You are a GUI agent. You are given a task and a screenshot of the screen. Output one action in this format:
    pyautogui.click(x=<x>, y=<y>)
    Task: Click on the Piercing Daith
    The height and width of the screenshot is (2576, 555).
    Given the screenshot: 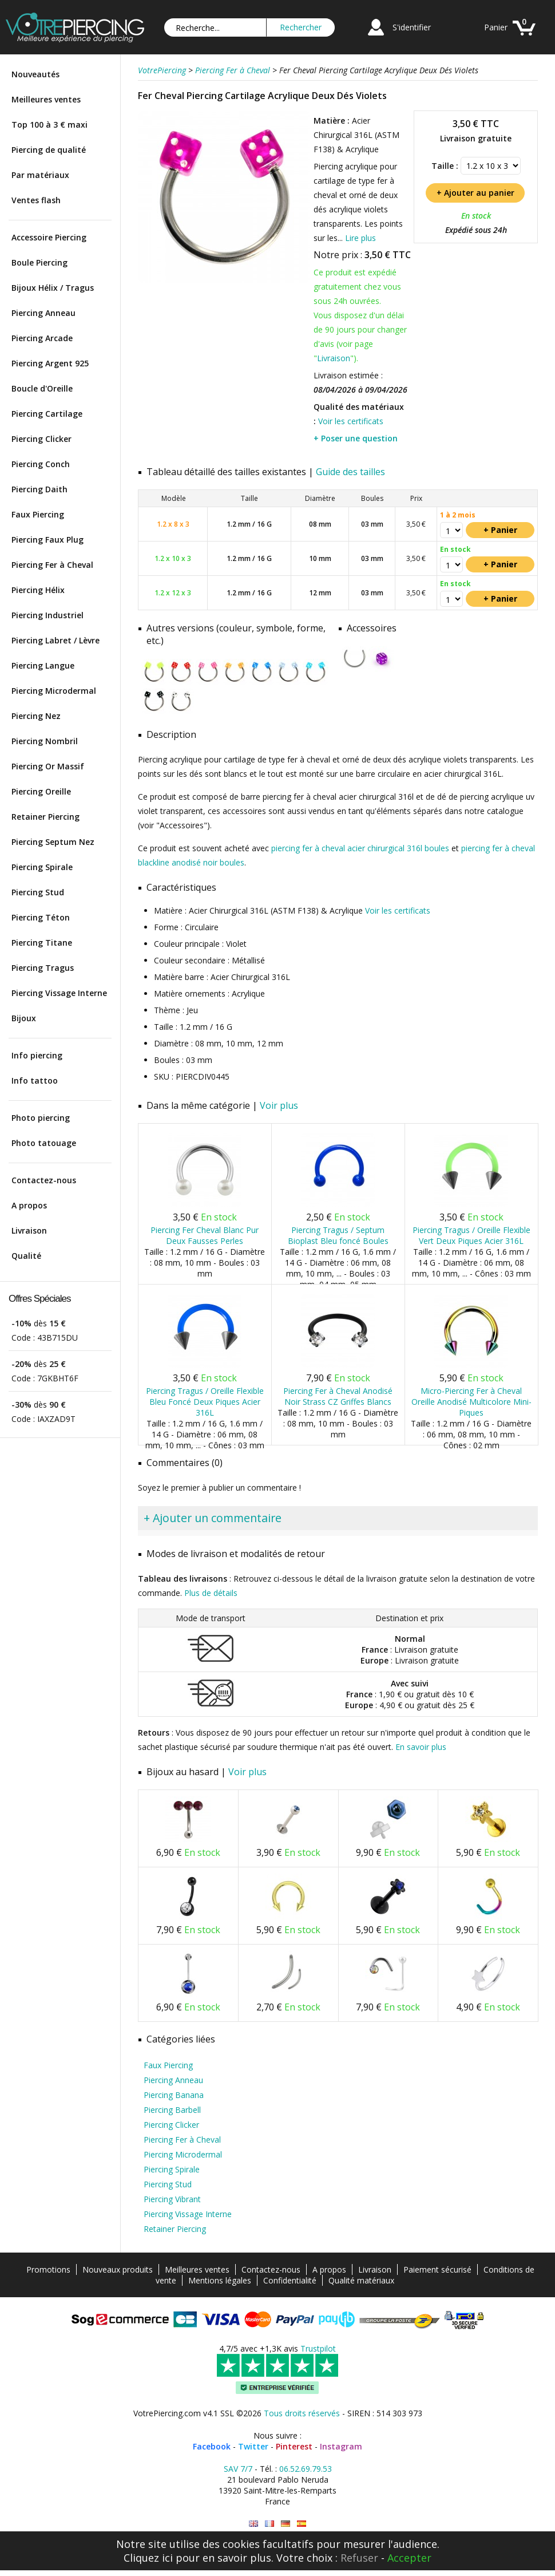 What is the action you would take?
    pyautogui.click(x=39, y=489)
    